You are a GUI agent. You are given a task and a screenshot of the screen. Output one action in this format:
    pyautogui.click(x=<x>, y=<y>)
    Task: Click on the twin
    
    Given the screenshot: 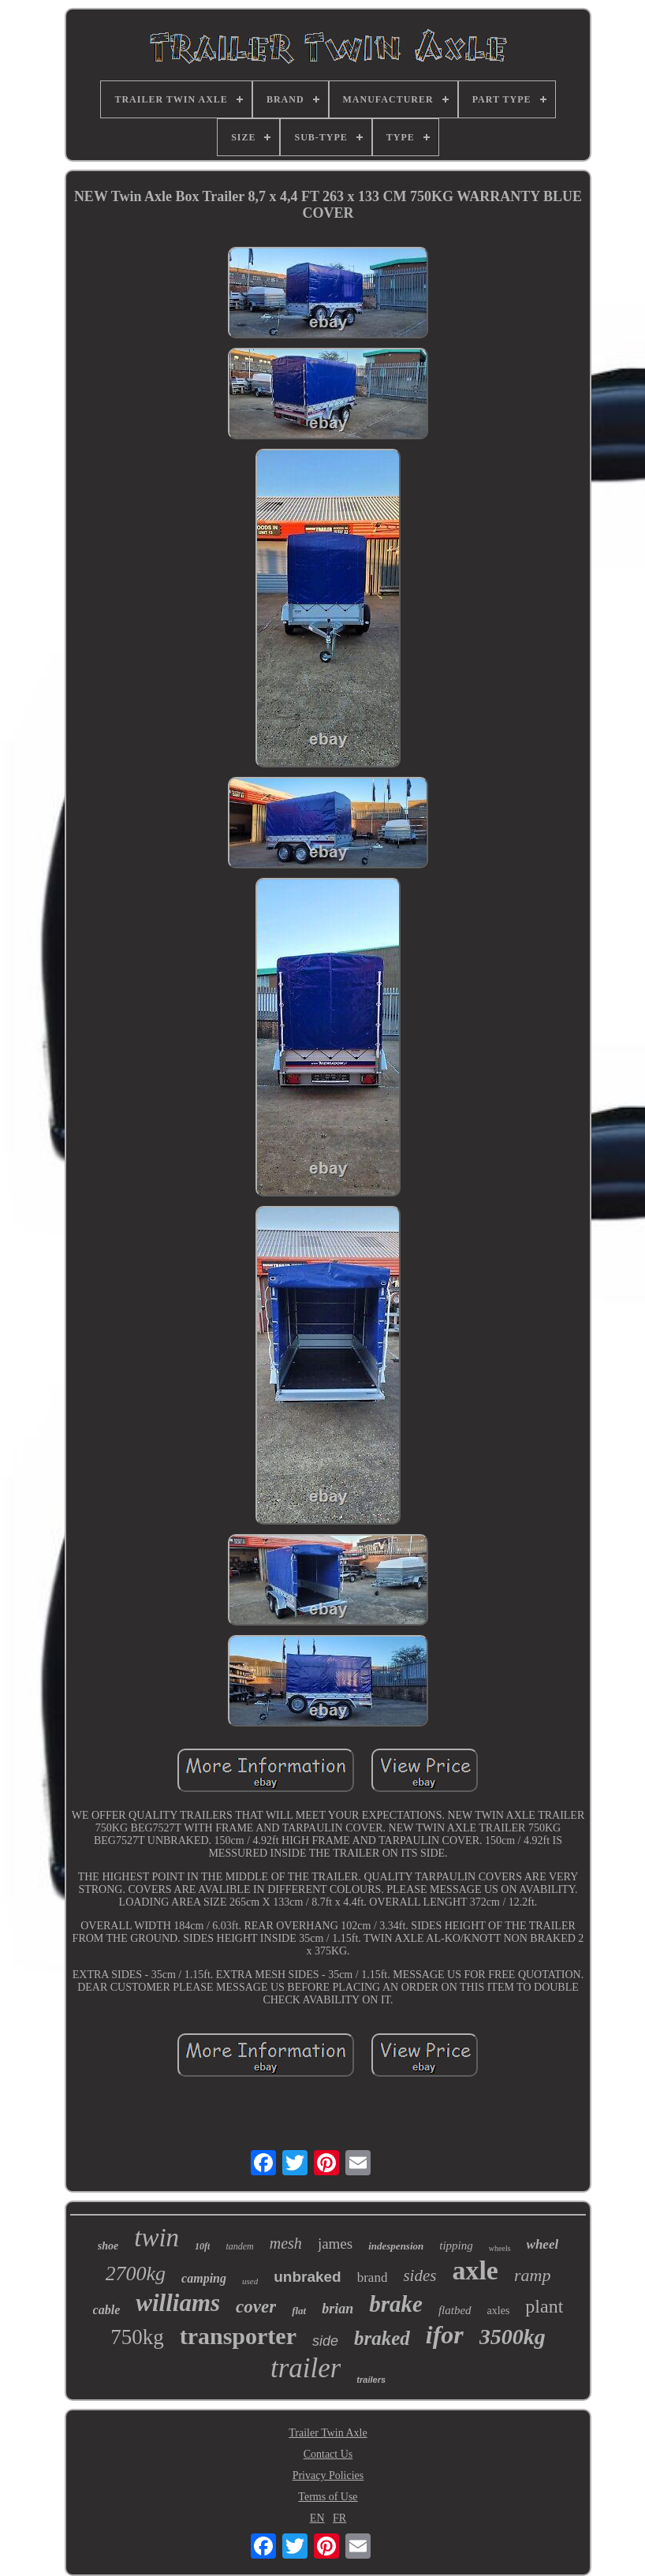 What is the action you would take?
    pyautogui.click(x=156, y=2237)
    